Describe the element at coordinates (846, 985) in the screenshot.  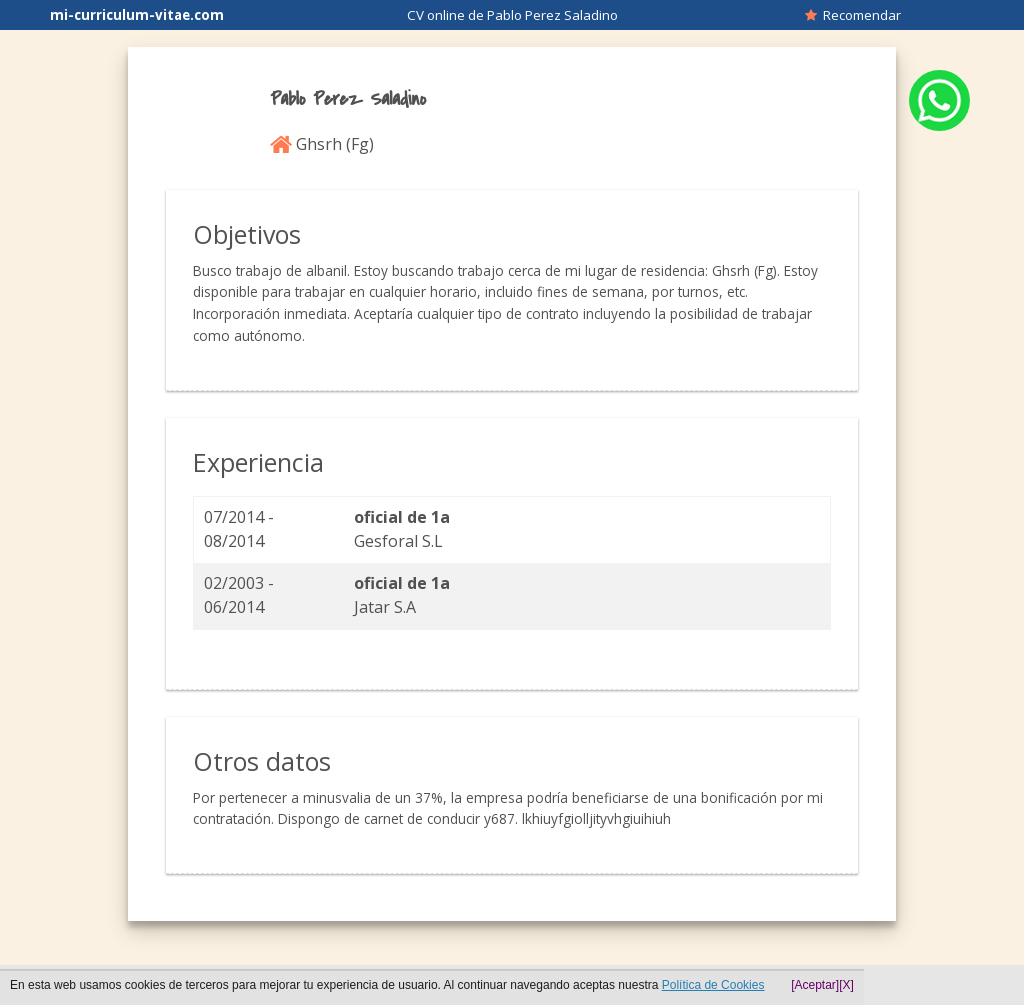
I see `[X]` at that location.